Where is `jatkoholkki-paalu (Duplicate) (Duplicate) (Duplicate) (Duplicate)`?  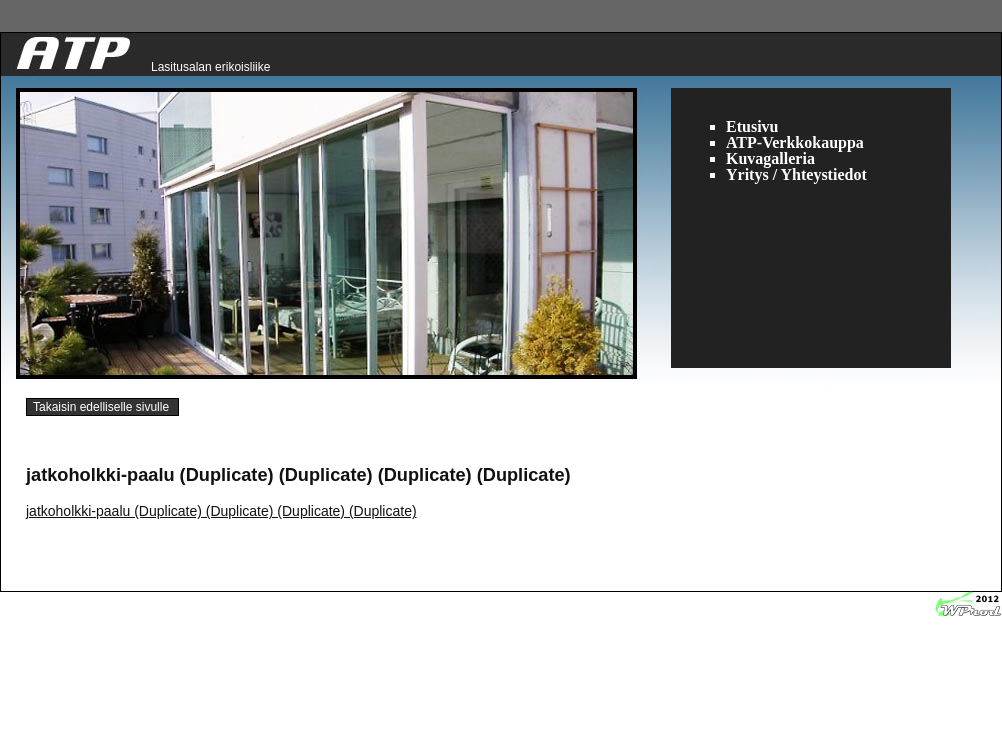
jatkoholkki-paalu (Duplicate) (Duplicate) (Duplicate) (Duplicate) is located at coordinates (221, 511).